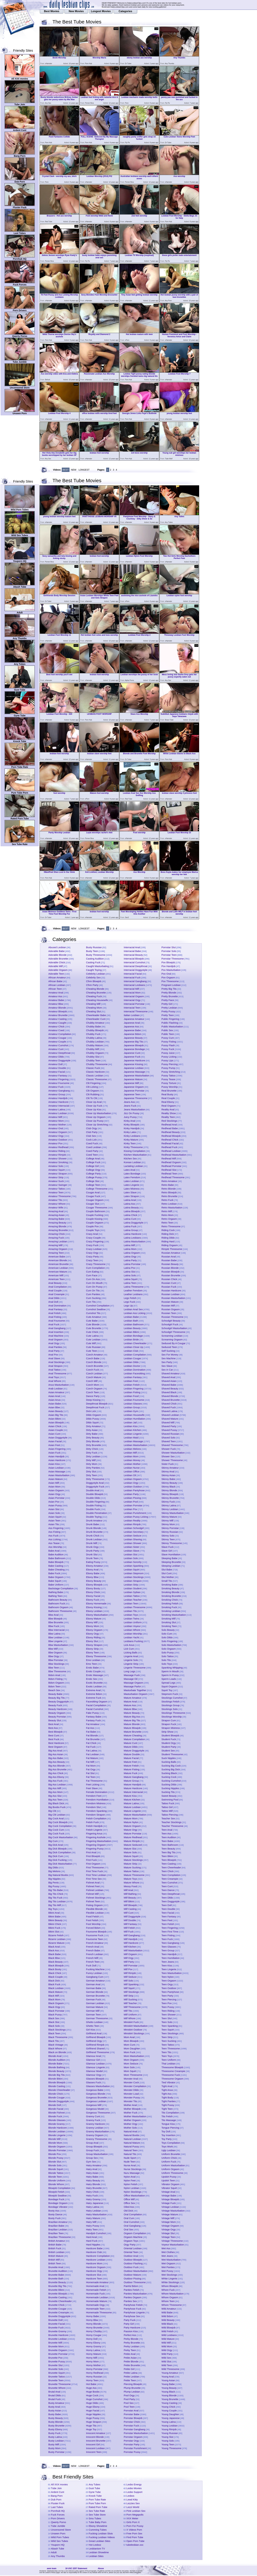 Image resolution: width=257 pixels, height=2576 pixels. Describe the element at coordinates (170, 1942) in the screenshot. I see `Teen Gangbang` at that location.